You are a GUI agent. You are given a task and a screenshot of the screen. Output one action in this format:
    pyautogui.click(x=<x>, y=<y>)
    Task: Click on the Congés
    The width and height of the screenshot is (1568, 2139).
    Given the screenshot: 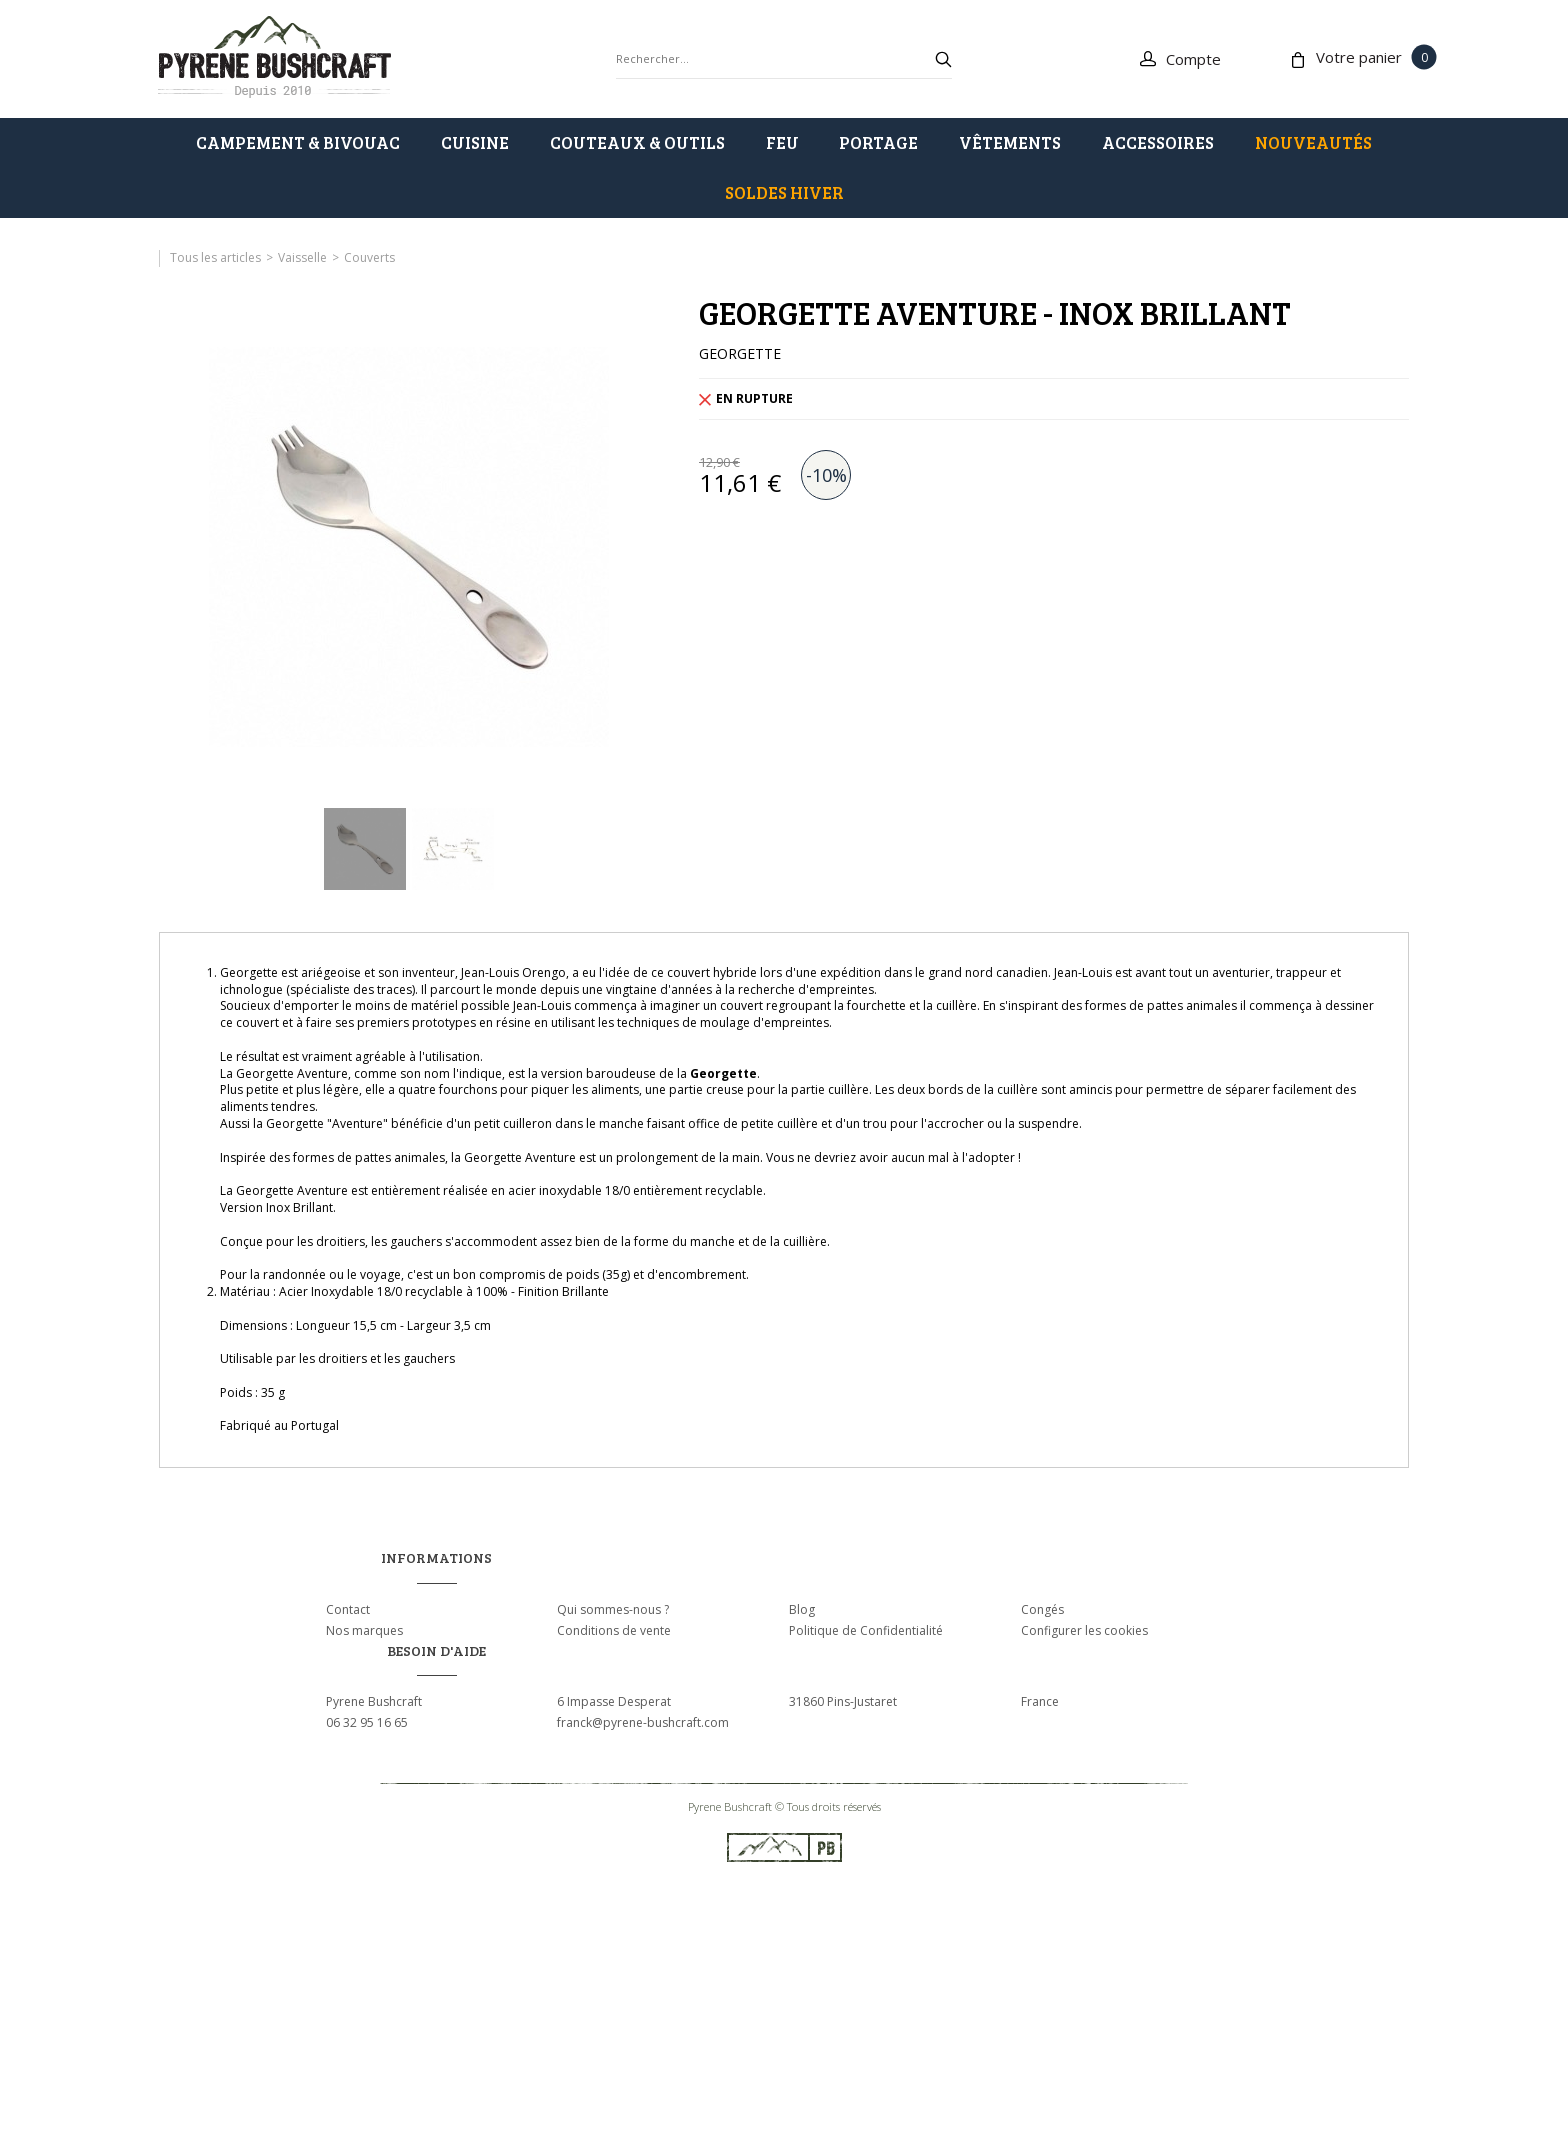 What is the action you would take?
    pyautogui.click(x=1042, y=1609)
    